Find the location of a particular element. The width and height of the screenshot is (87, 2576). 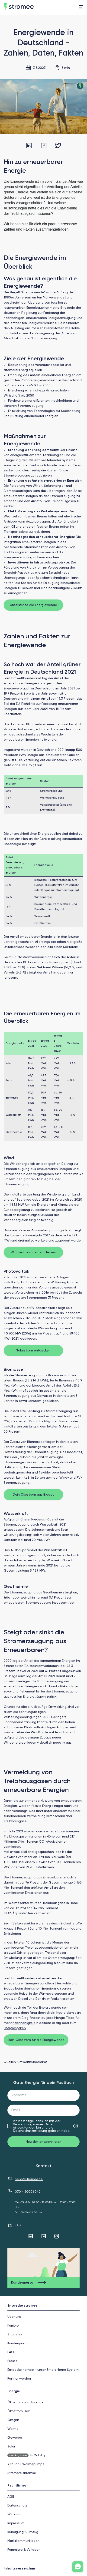

Ökostrom vom Erzeuger is located at coordinates (26, 2402).